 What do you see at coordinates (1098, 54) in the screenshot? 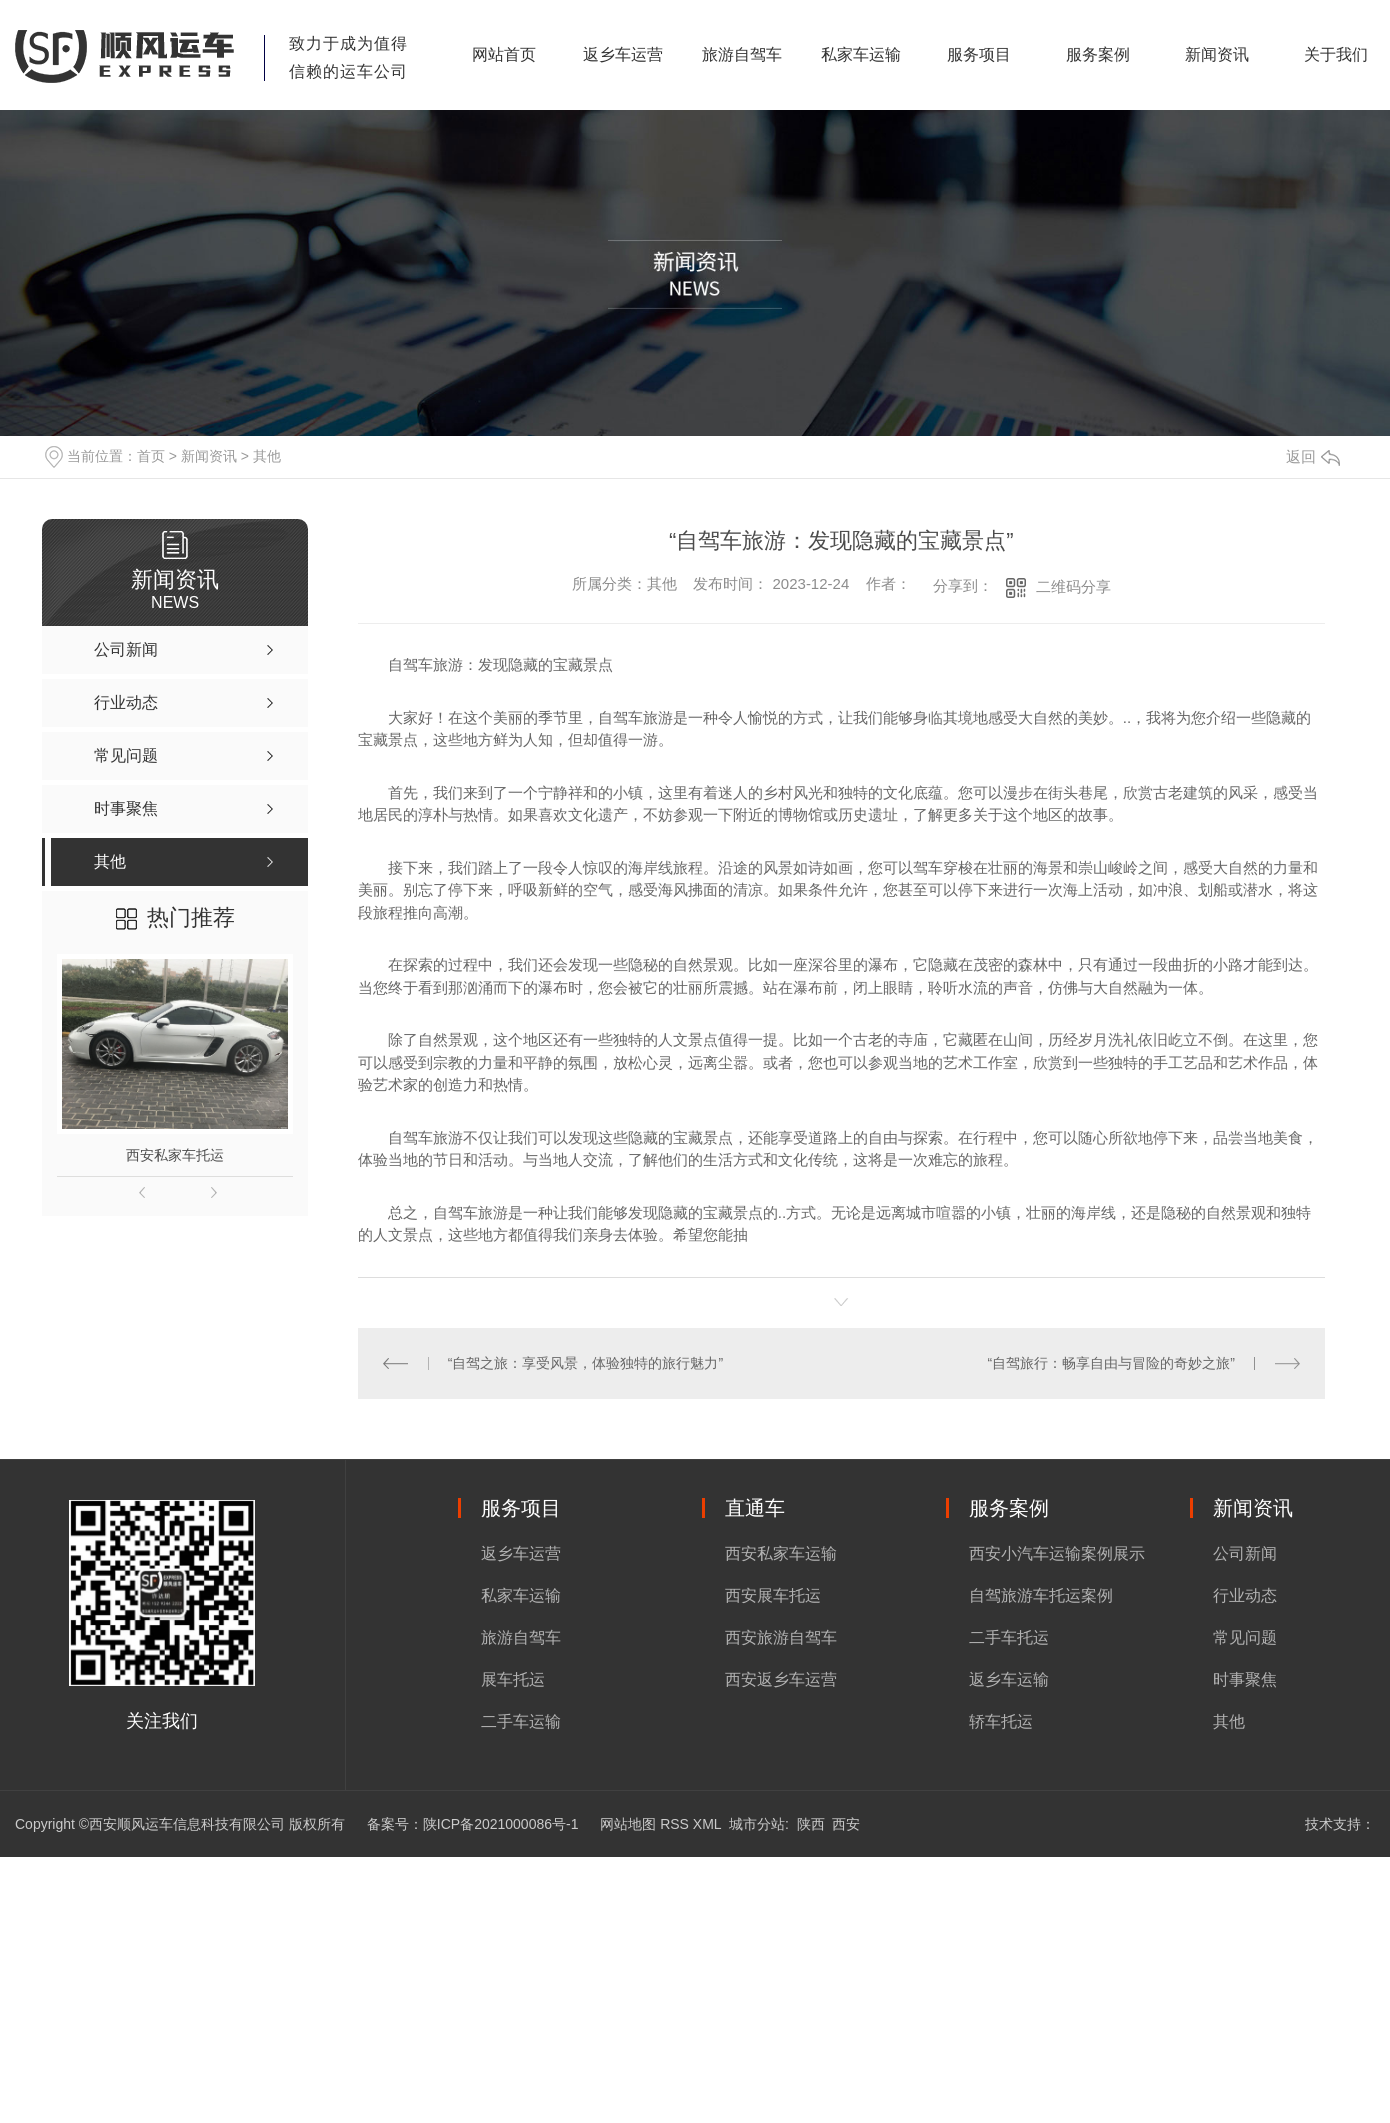
I see `服务案例` at bounding box center [1098, 54].